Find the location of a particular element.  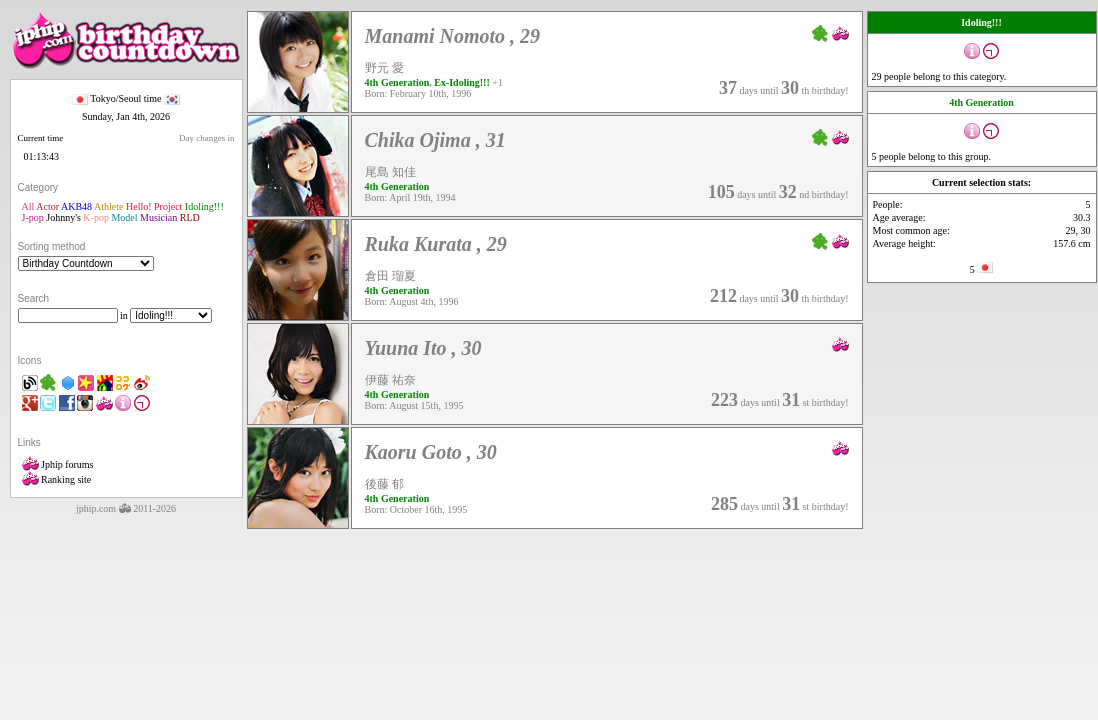

Idoling!!! is located at coordinates (204, 206).